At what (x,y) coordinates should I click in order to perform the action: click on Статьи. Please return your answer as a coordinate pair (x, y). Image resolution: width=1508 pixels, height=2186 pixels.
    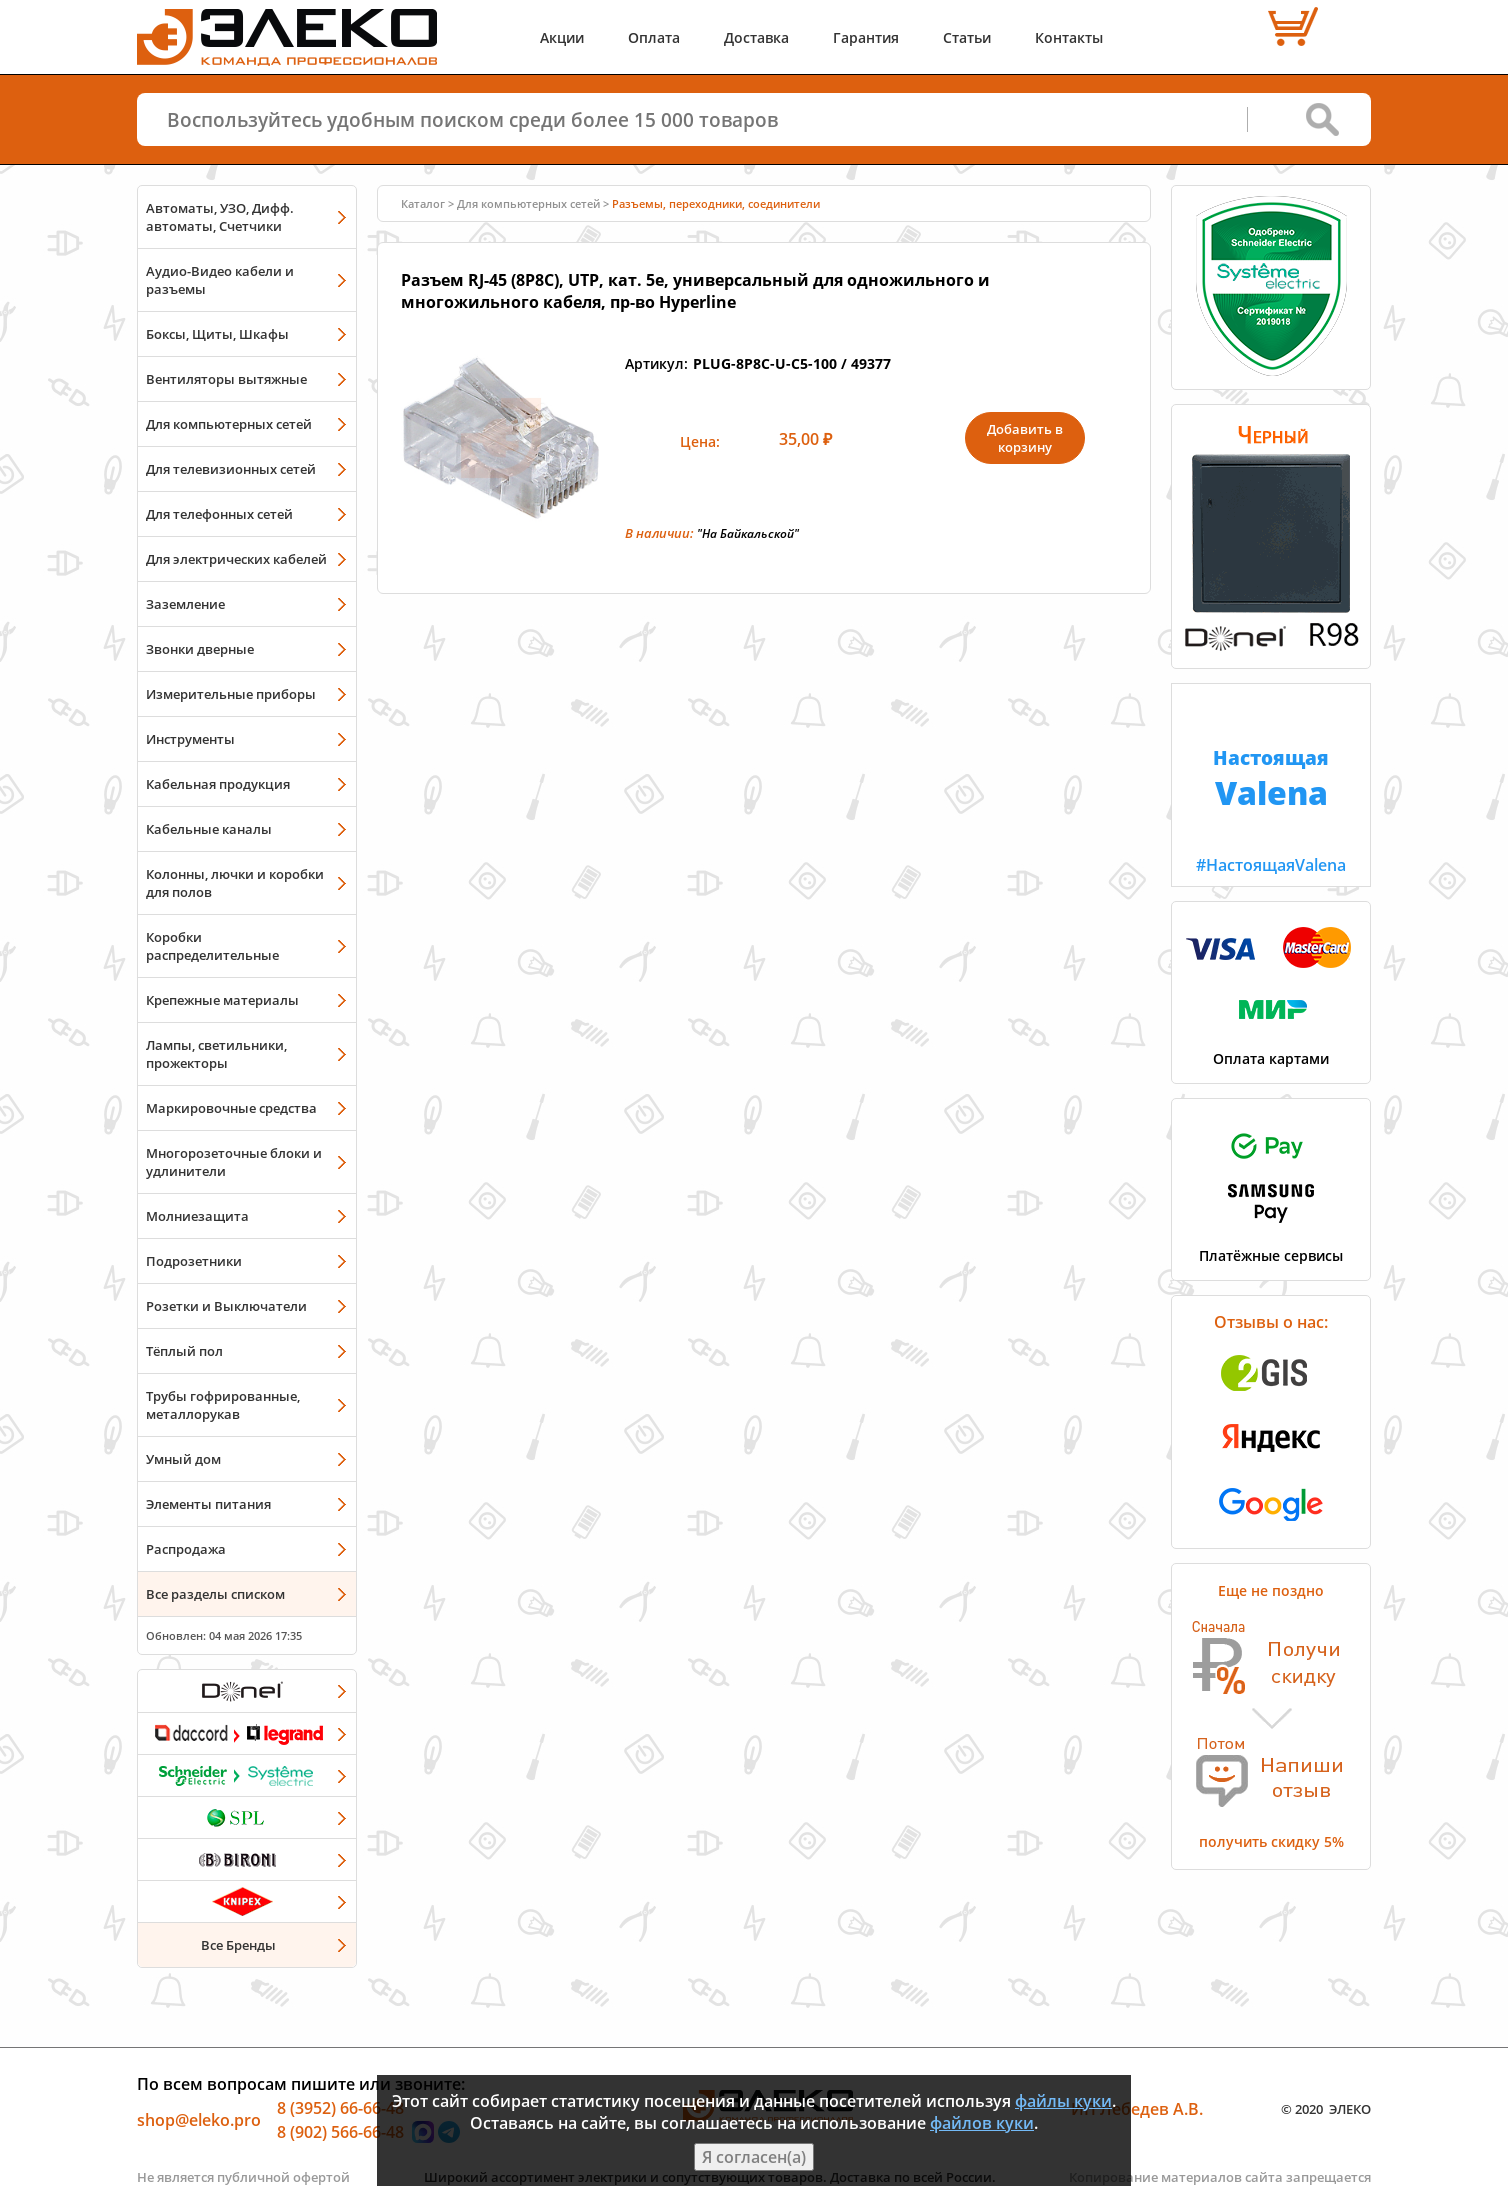
    Looking at the image, I should click on (967, 37).